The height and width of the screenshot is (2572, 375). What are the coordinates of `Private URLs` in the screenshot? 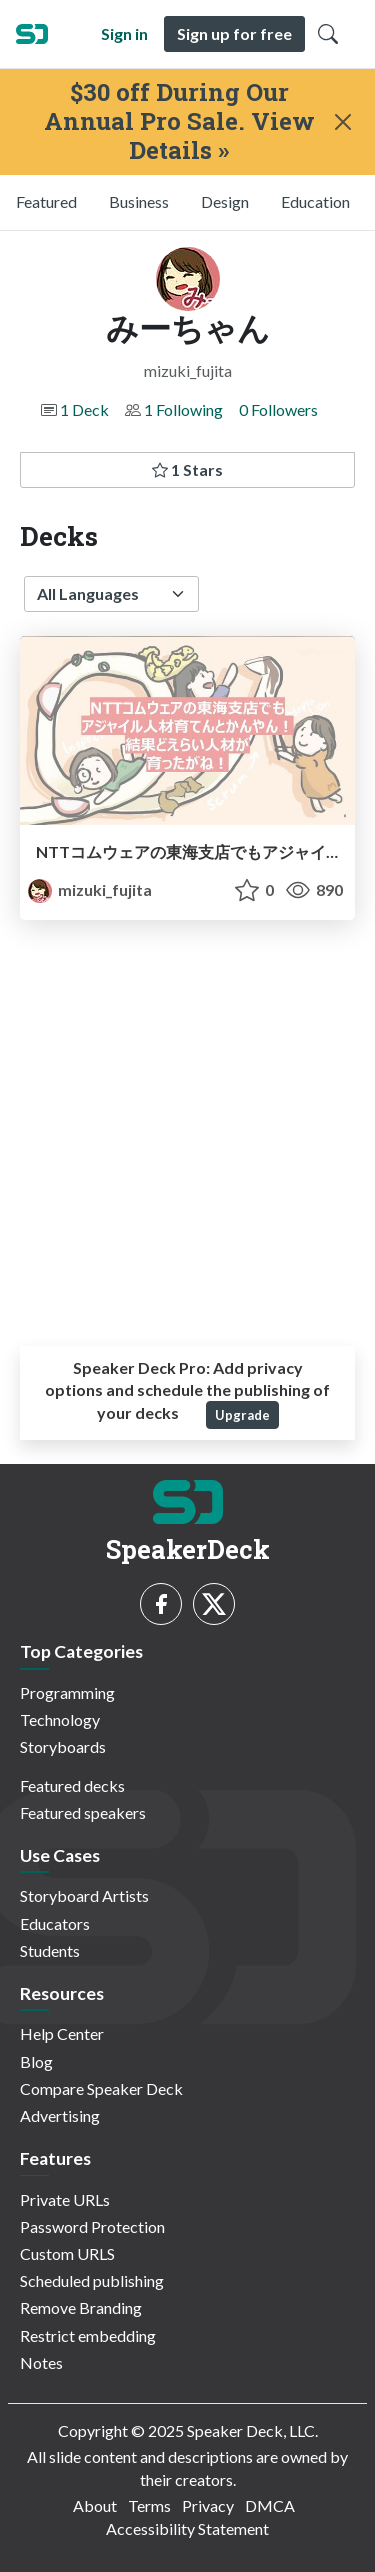 It's located at (65, 2199).